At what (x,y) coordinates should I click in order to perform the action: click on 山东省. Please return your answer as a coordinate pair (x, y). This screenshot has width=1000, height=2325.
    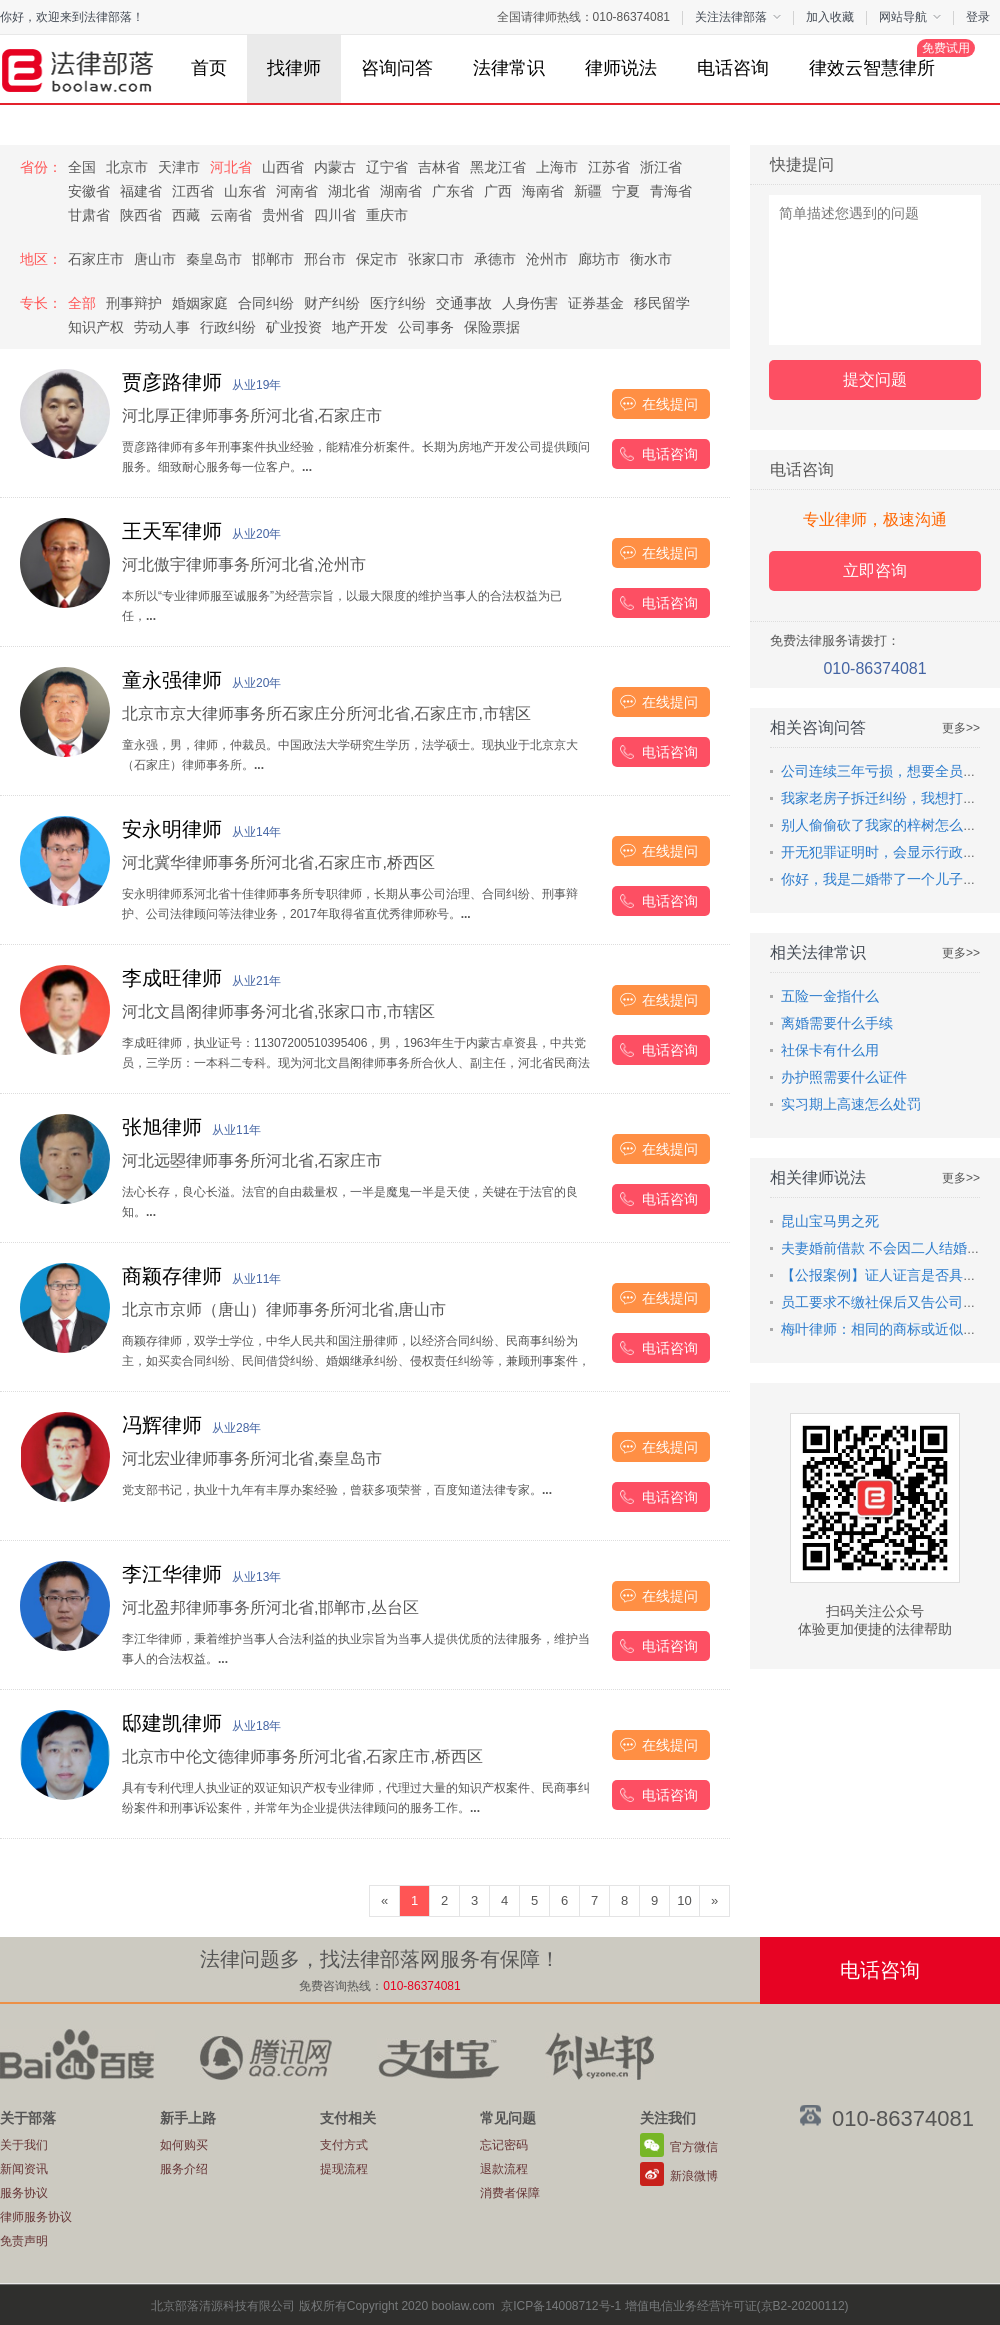
    Looking at the image, I should click on (245, 191).